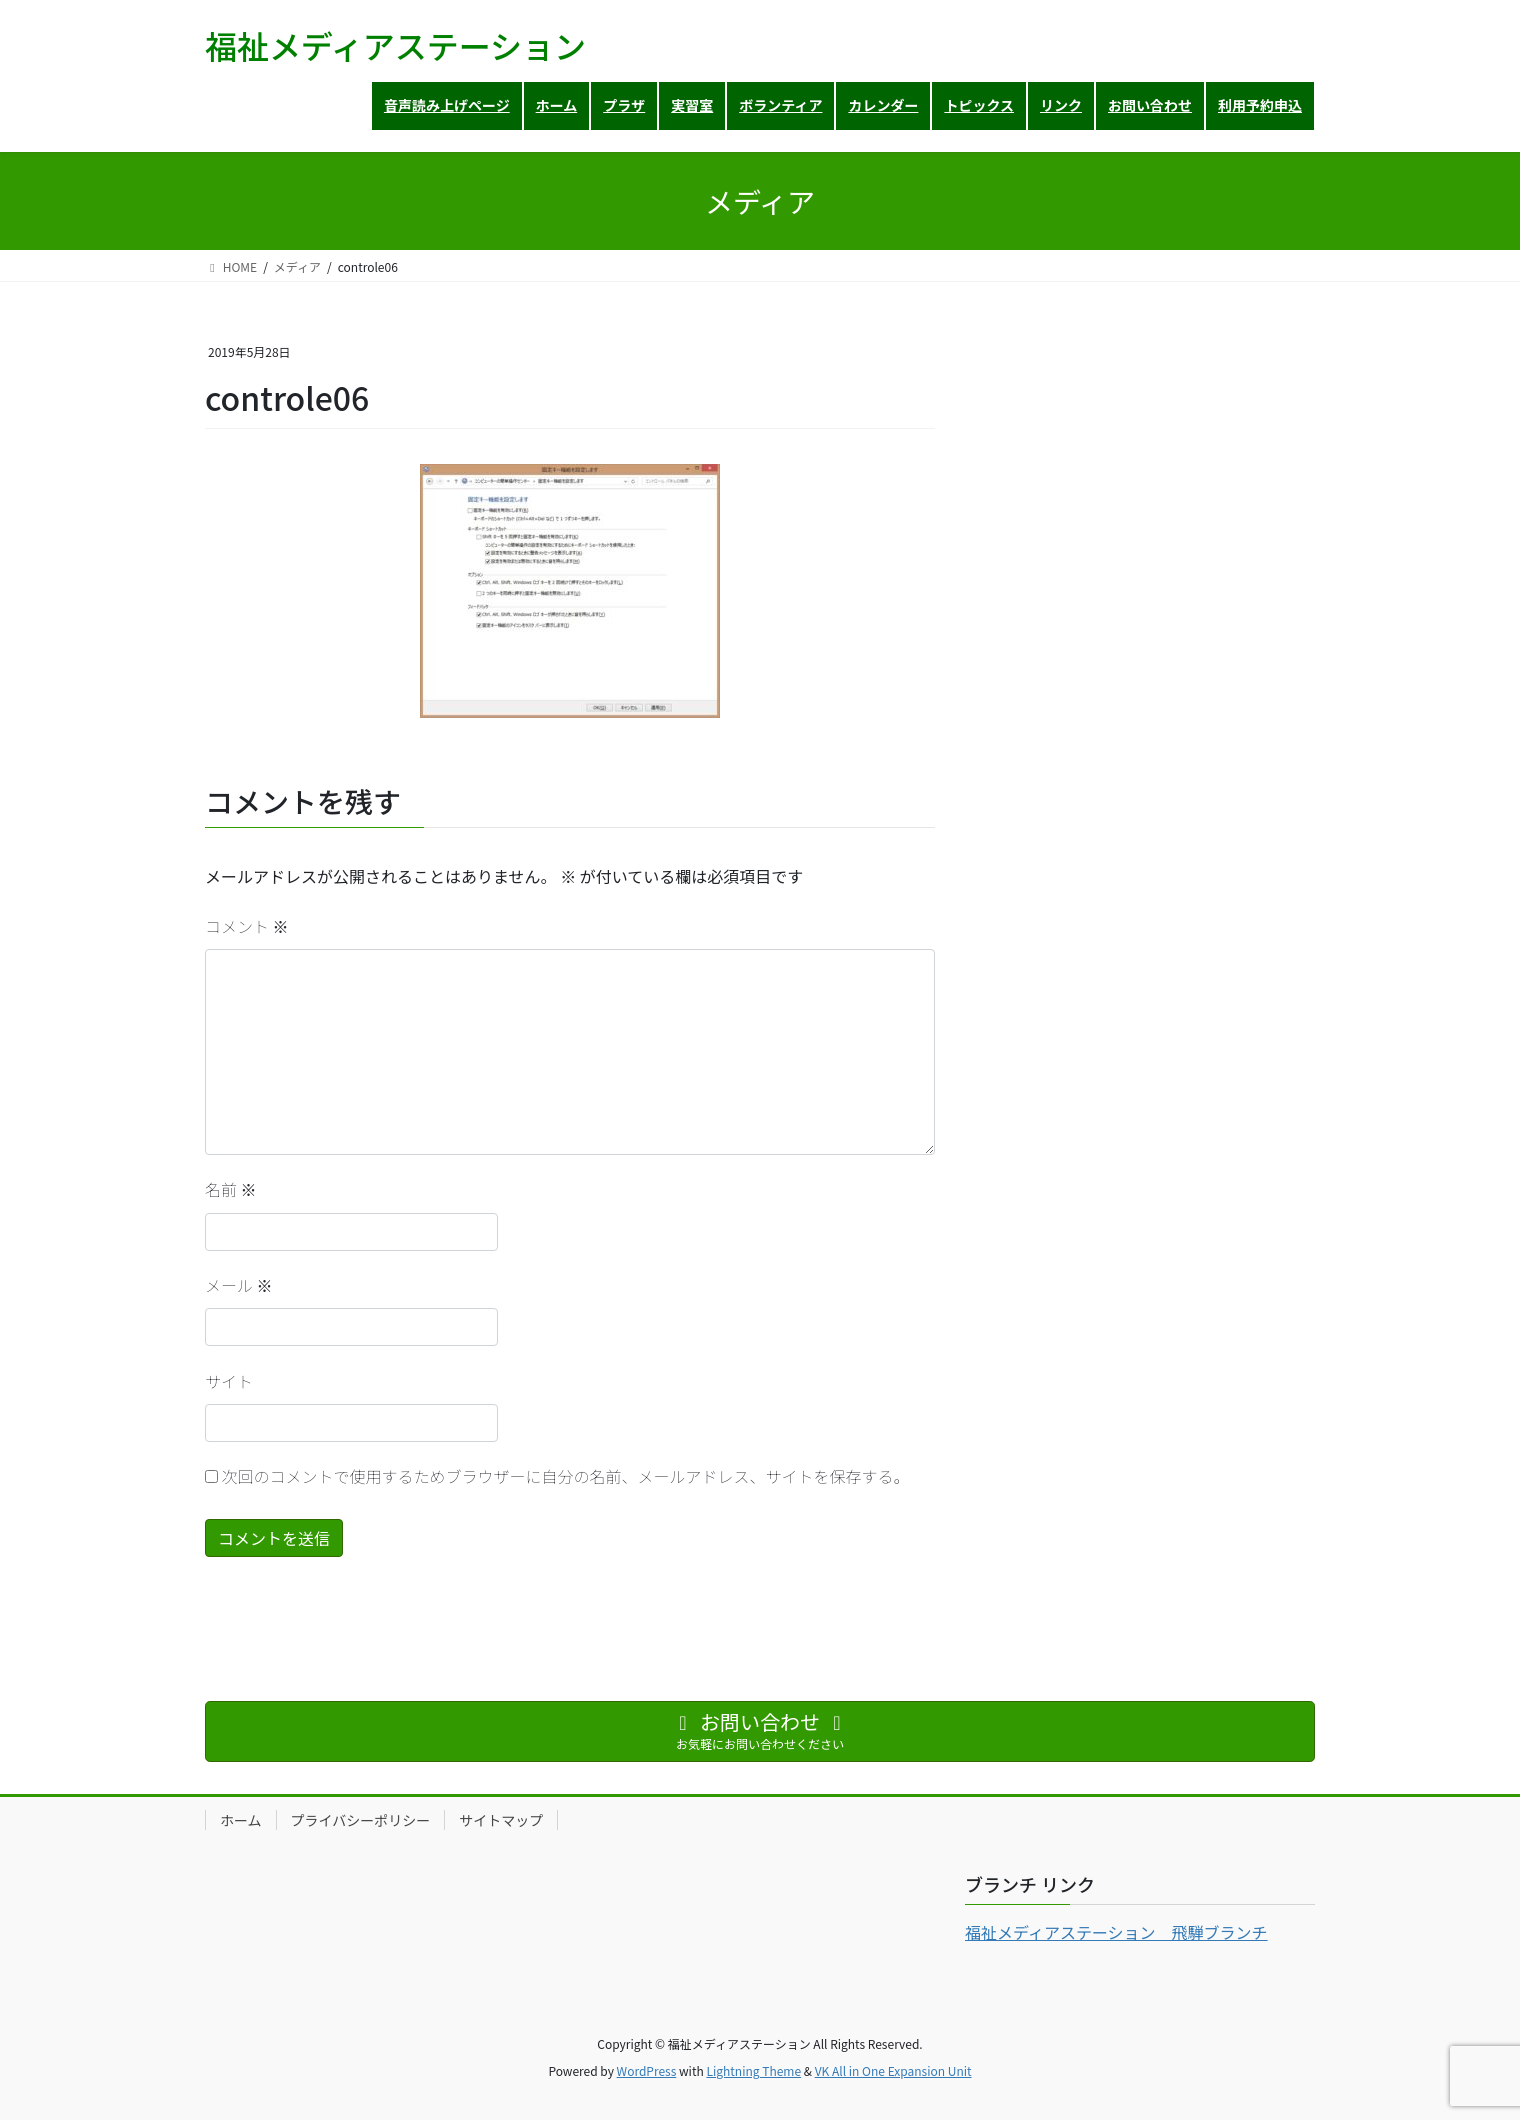 The image size is (1520, 2120). I want to click on WordPress, so click(647, 2070).